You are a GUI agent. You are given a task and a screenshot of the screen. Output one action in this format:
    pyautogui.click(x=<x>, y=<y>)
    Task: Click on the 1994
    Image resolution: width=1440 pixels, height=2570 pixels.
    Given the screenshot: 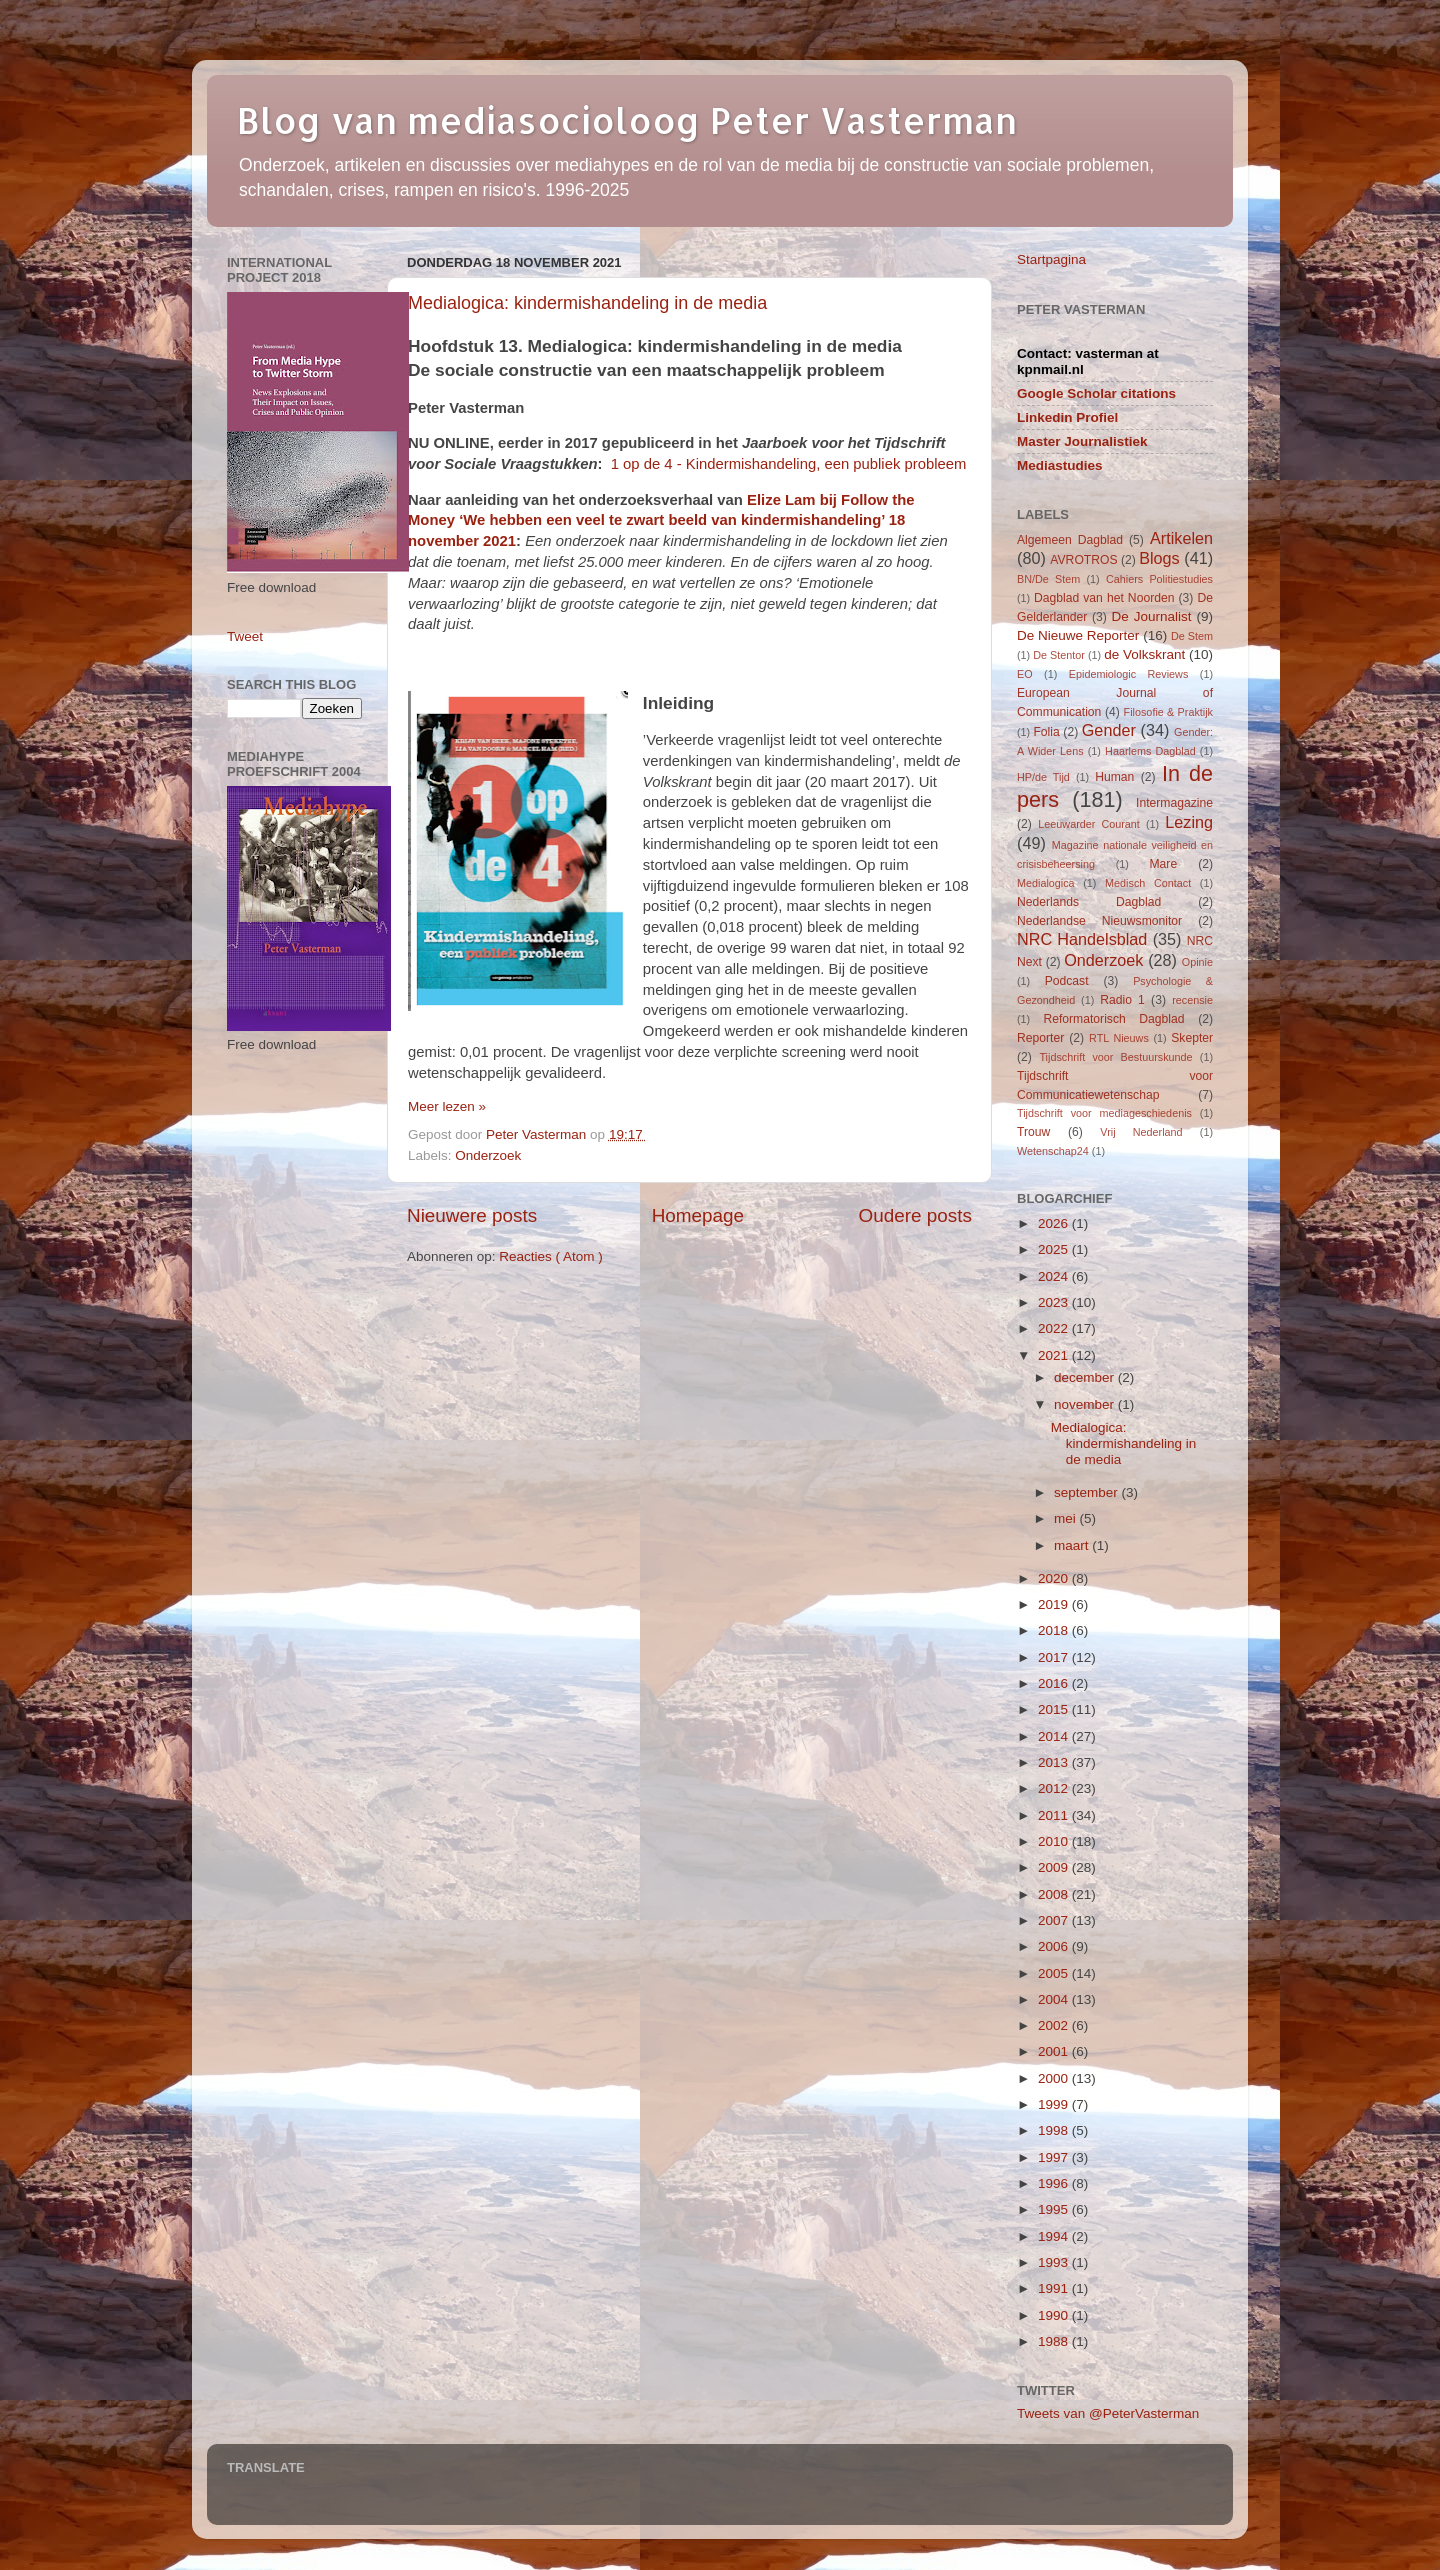 What is the action you would take?
    pyautogui.click(x=1055, y=2236)
    